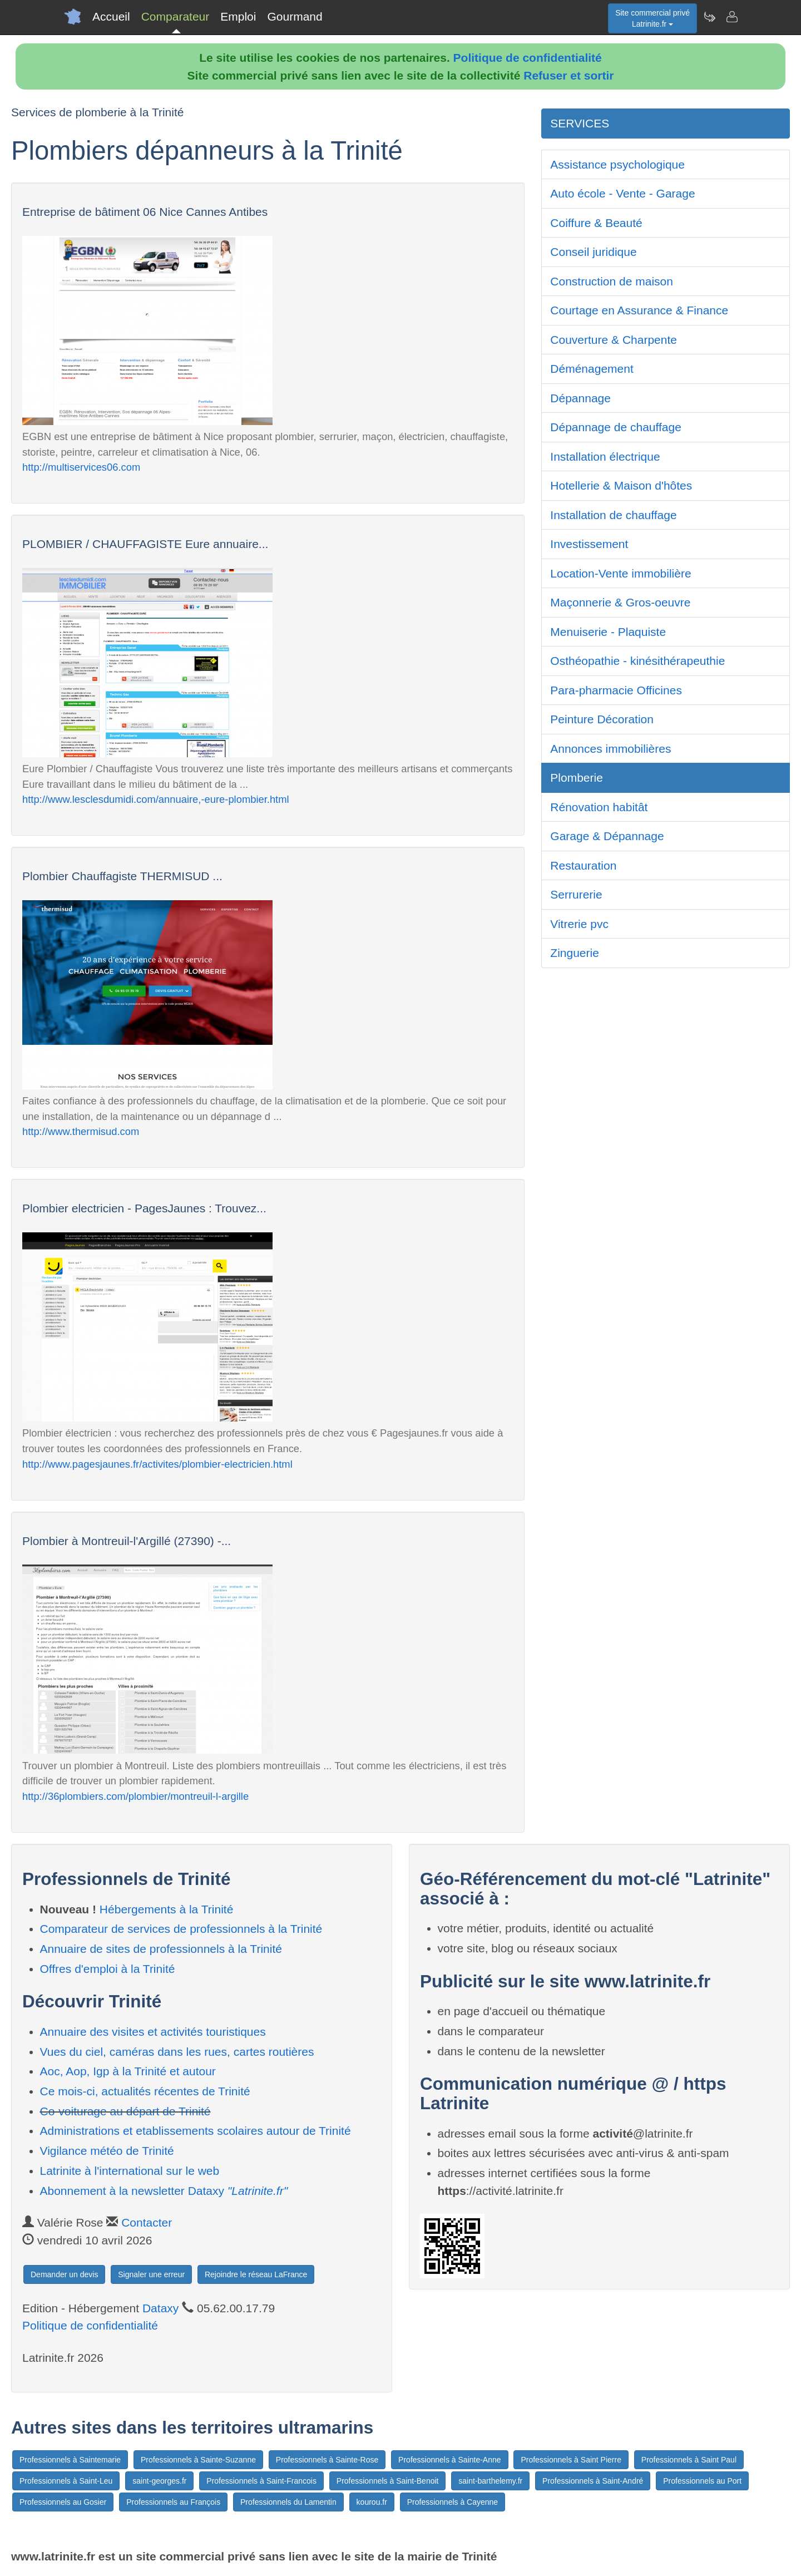 The height and width of the screenshot is (2576, 801). Describe the element at coordinates (256, 2274) in the screenshot. I see `Rejoindre le réseau LaFrance` at that location.